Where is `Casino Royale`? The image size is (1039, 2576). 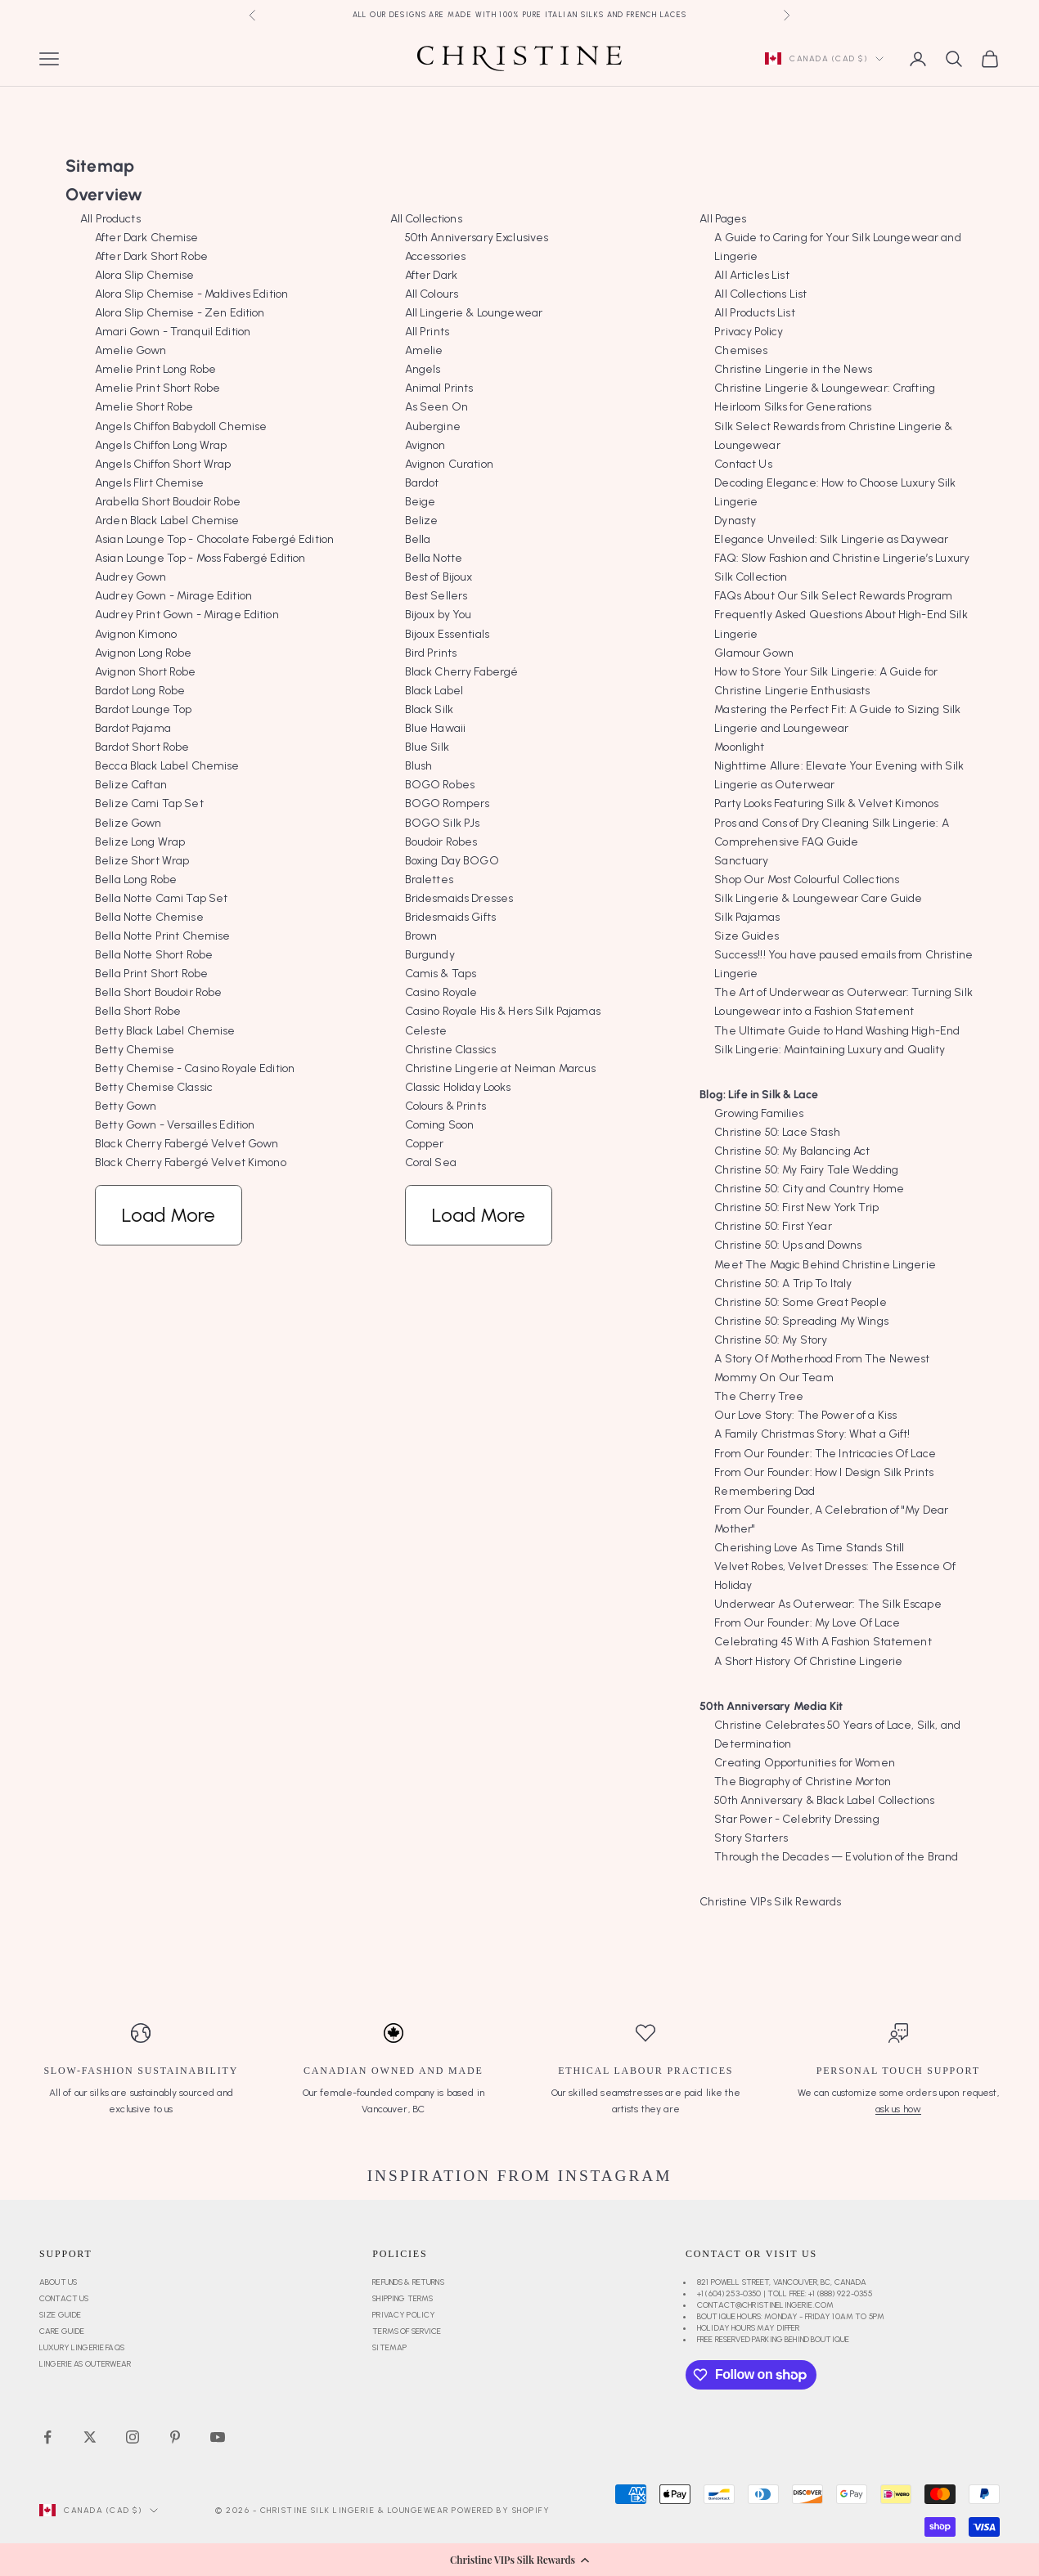
Casino Royale is located at coordinates (441, 992).